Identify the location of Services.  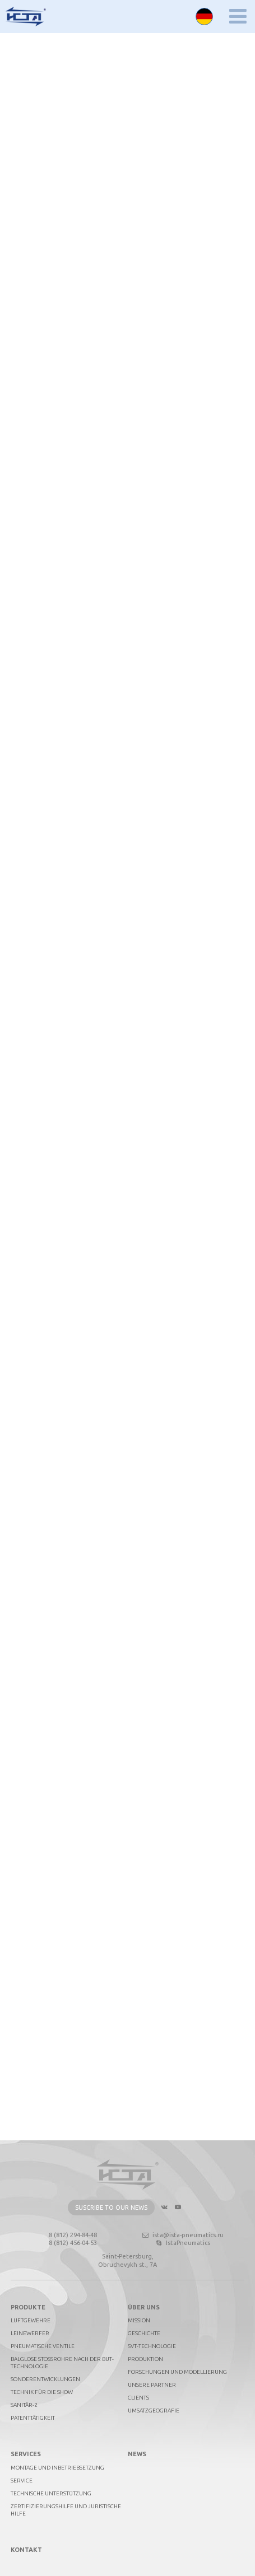
(26, 2454).